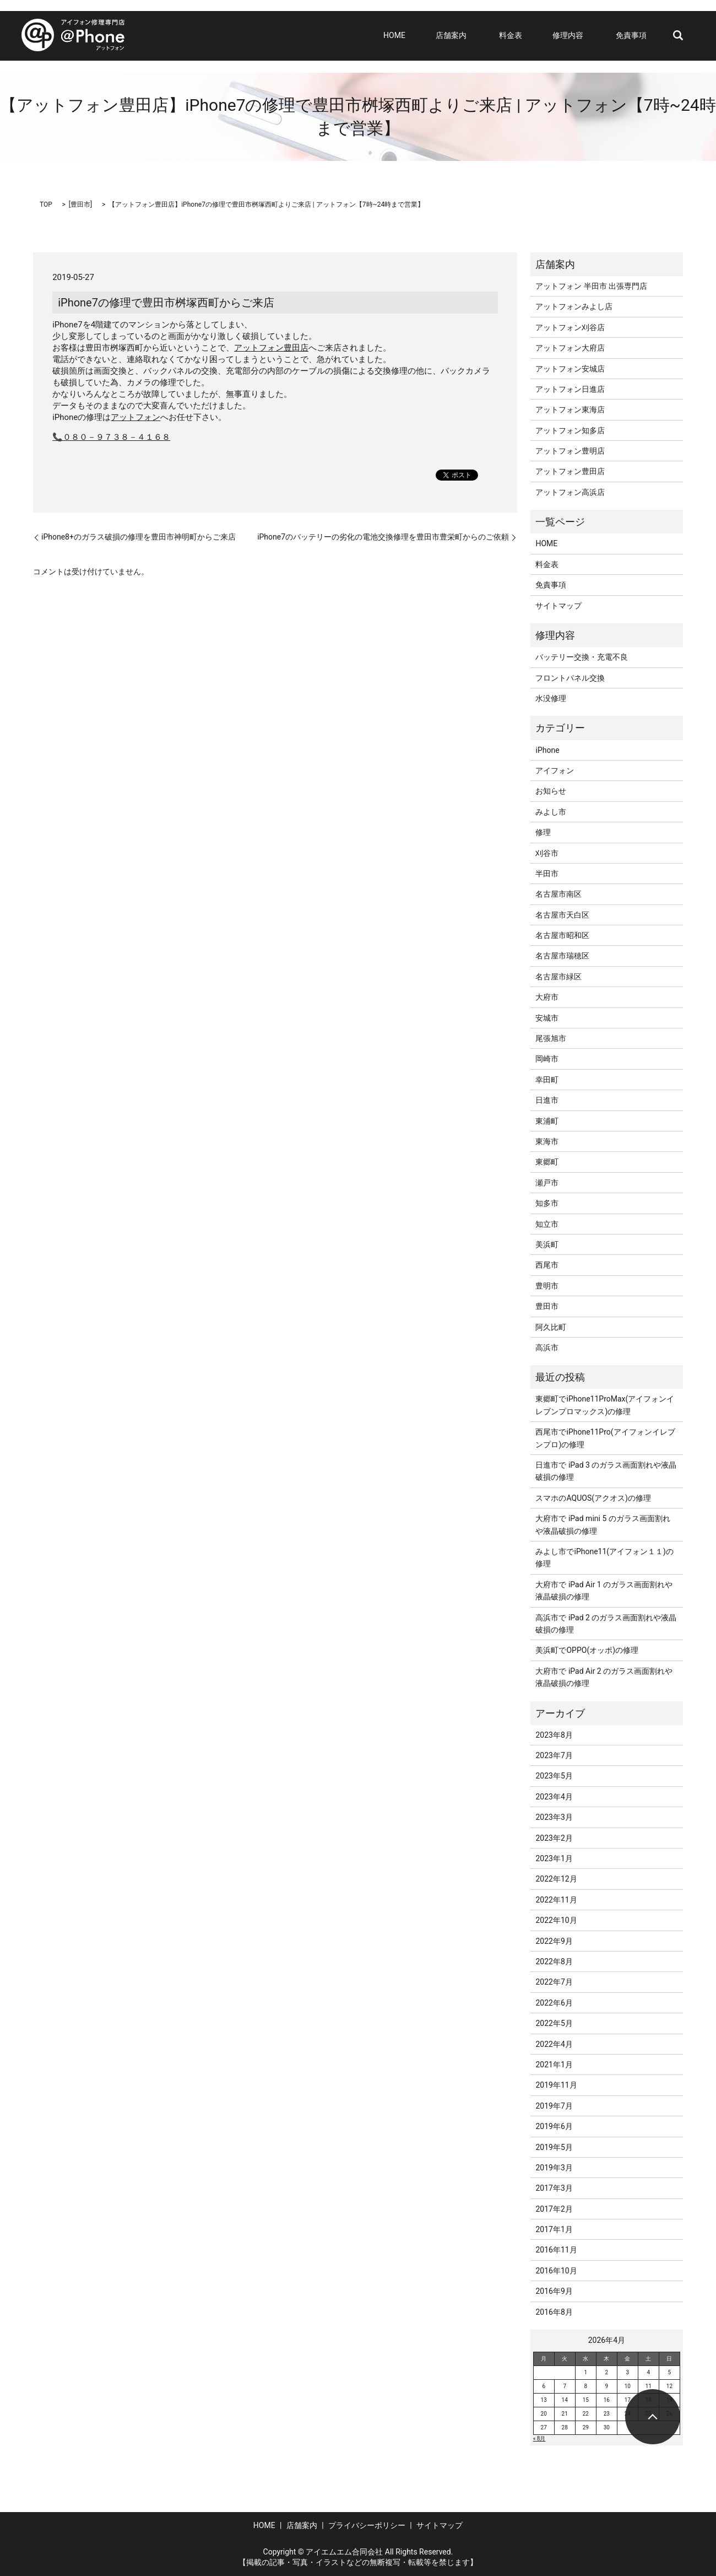 The width and height of the screenshot is (716, 2576). Describe the element at coordinates (546, 1100) in the screenshot. I see `日進市` at that location.